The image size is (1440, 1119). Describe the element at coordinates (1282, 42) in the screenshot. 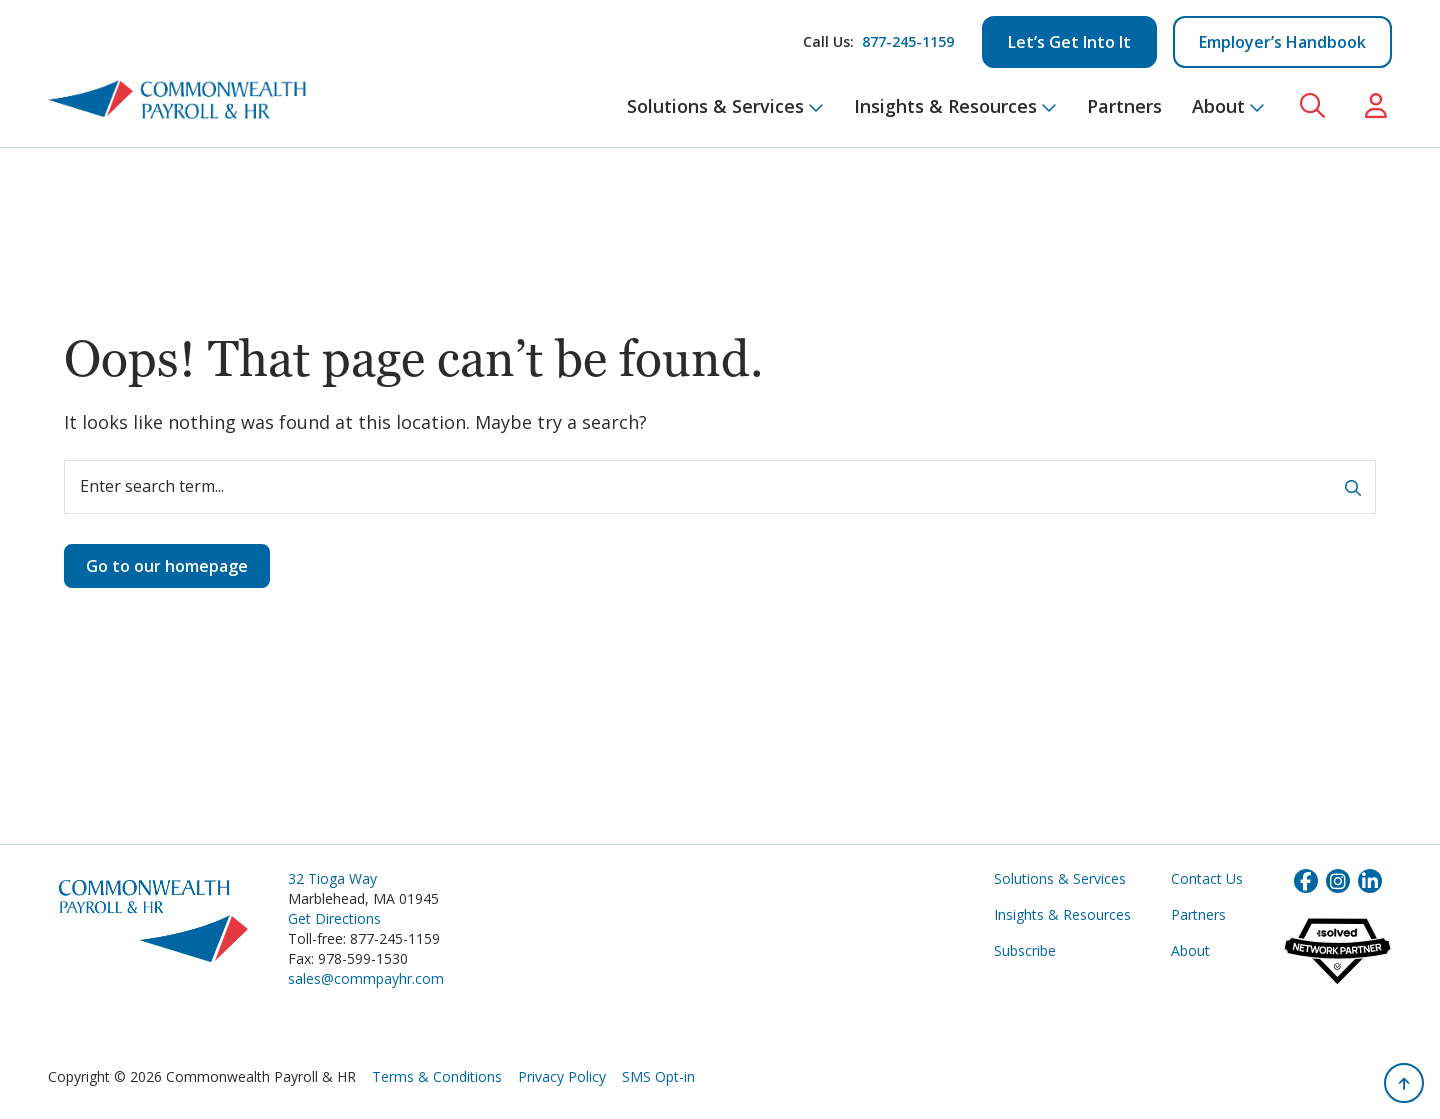

I see `Employer’s Handbook` at that location.